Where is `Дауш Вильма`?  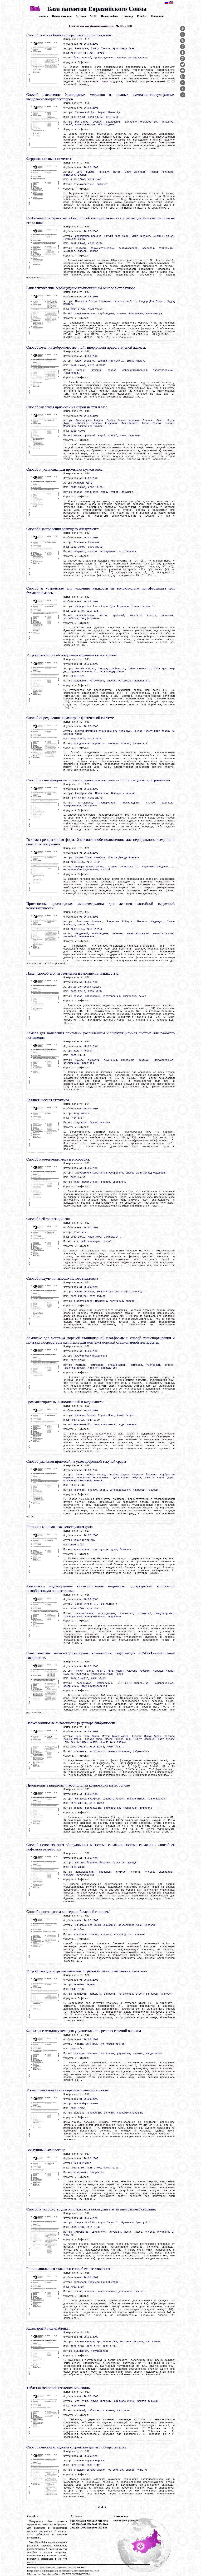 Дауш Вильма is located at coordinates (85, 172).